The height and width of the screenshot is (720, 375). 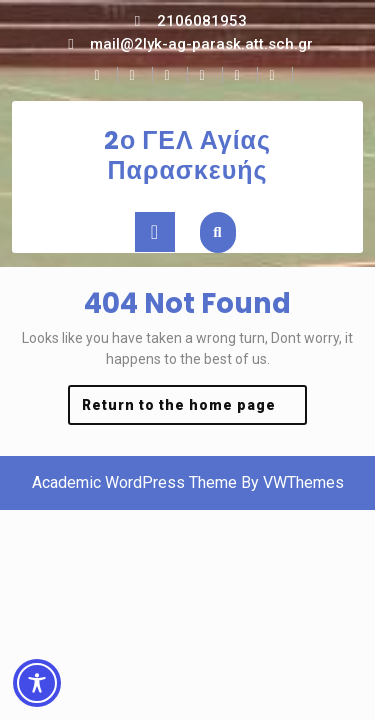 I want to click on 2ο ΓΕΛ Αγίας Παρασκευής, so click(x=187, y=155).